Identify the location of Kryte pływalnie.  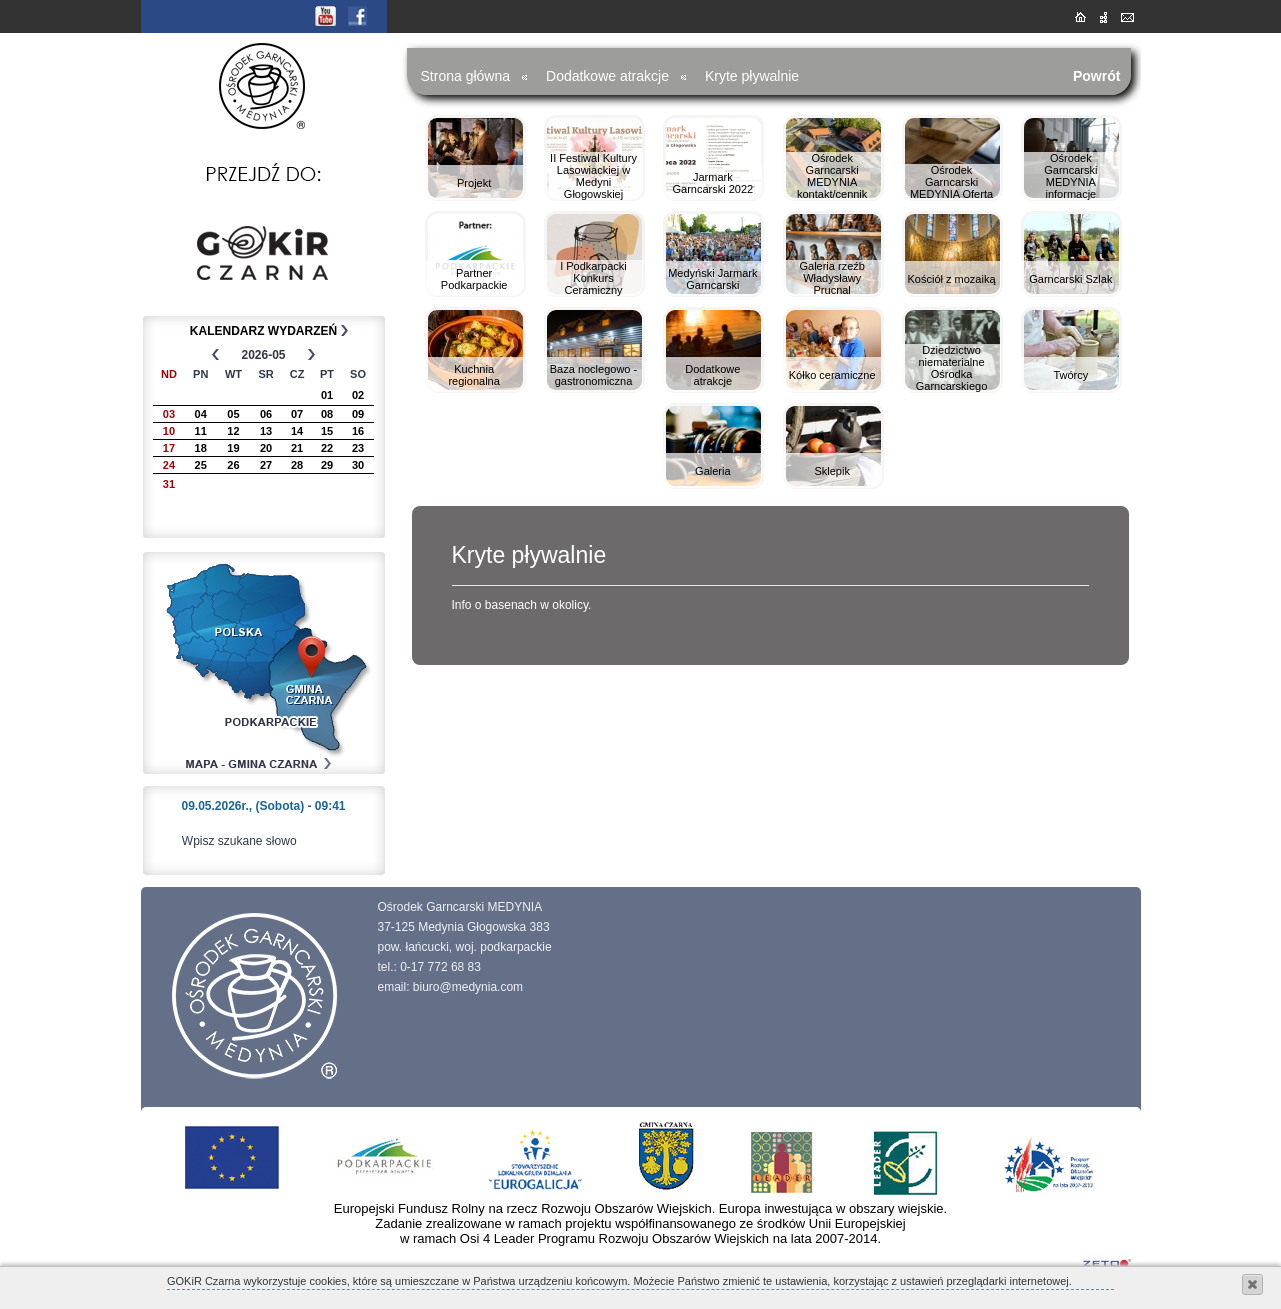
(752, 76).